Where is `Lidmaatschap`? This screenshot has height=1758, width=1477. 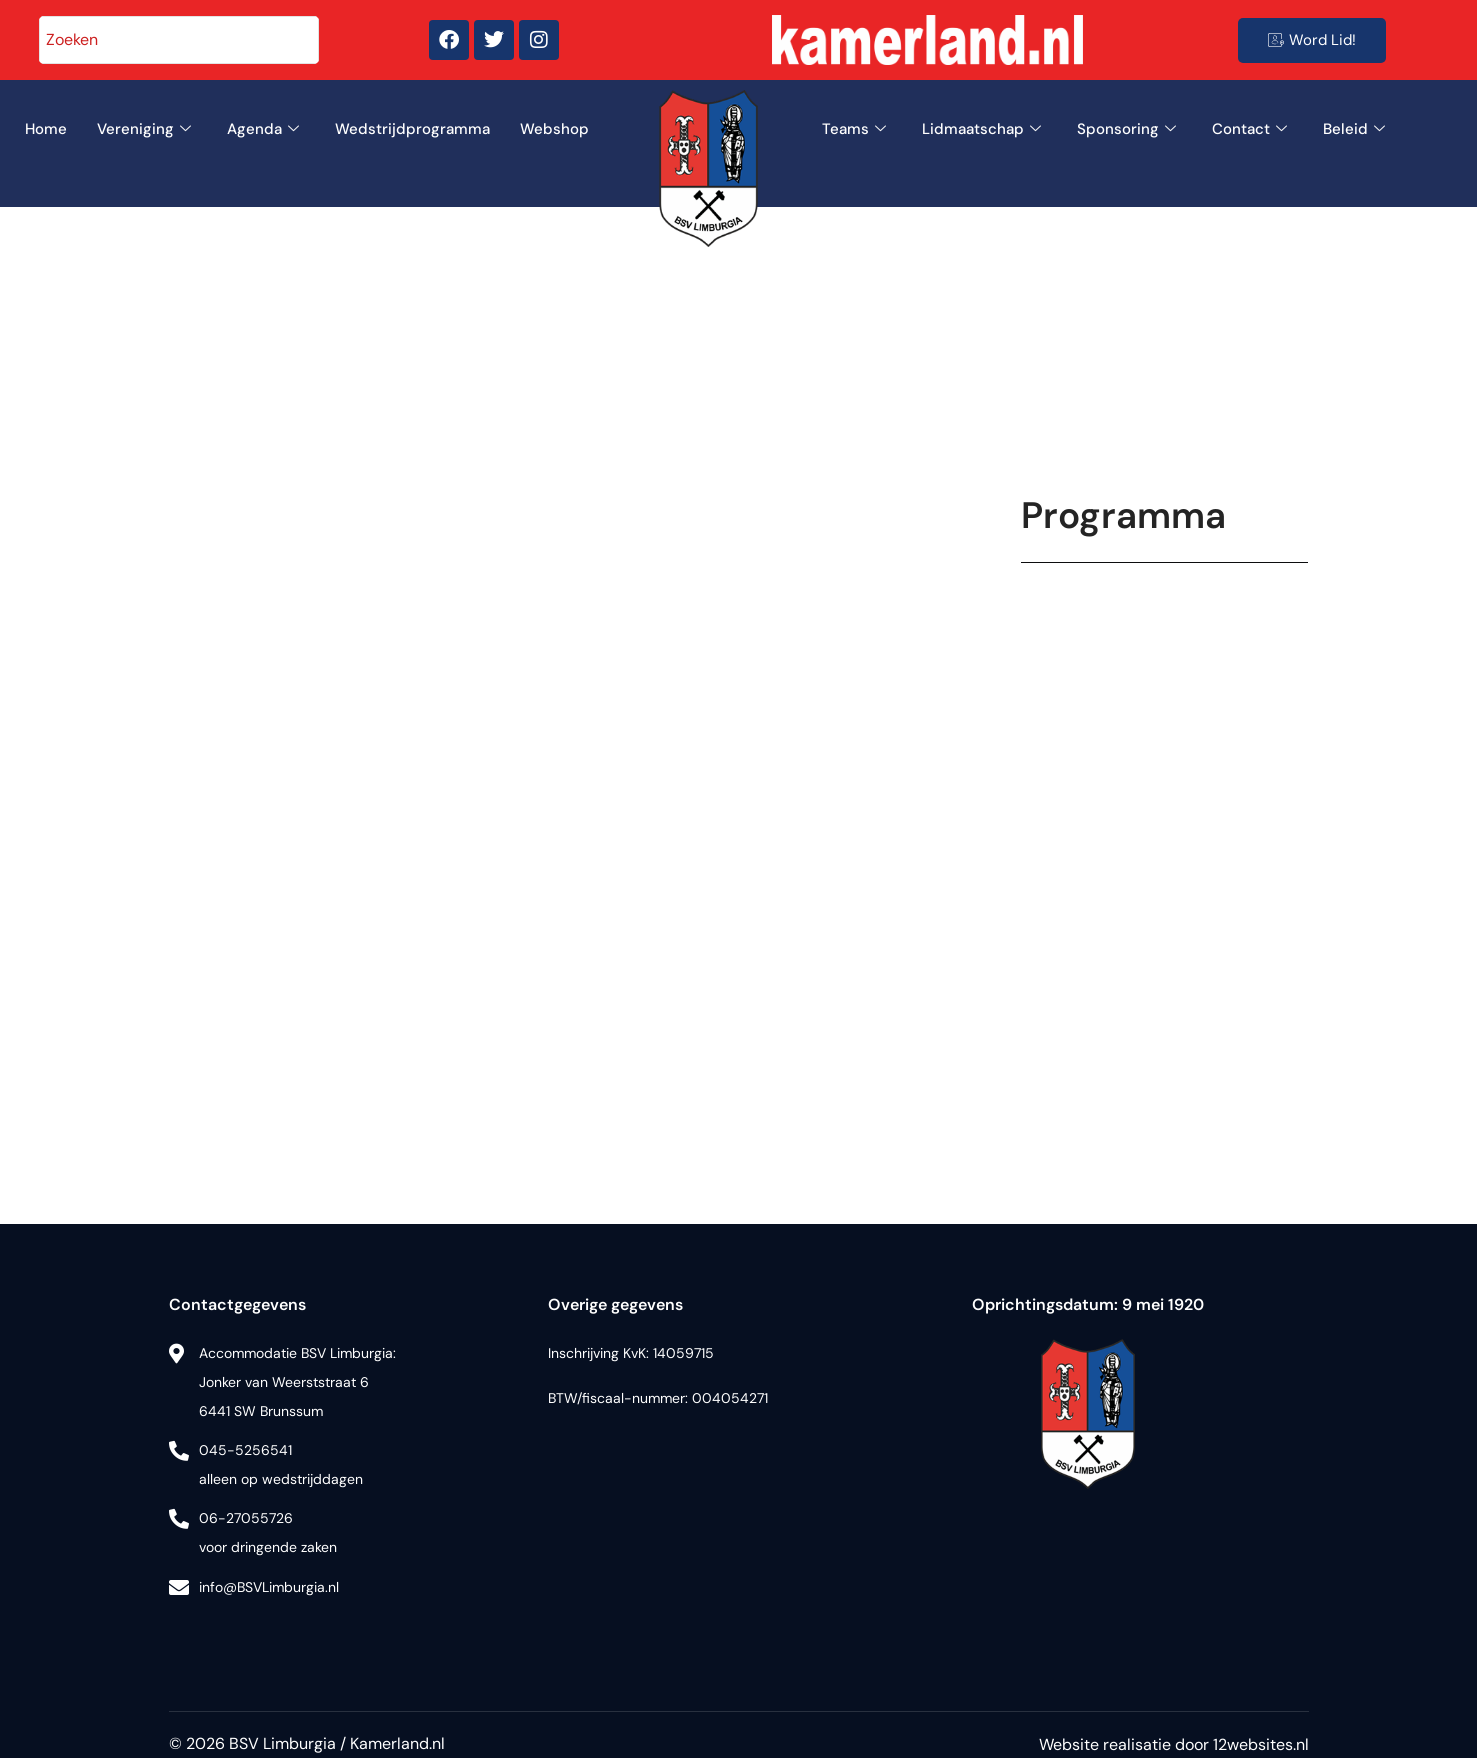
Lidmaatschap is located at coordinates (981, 129).